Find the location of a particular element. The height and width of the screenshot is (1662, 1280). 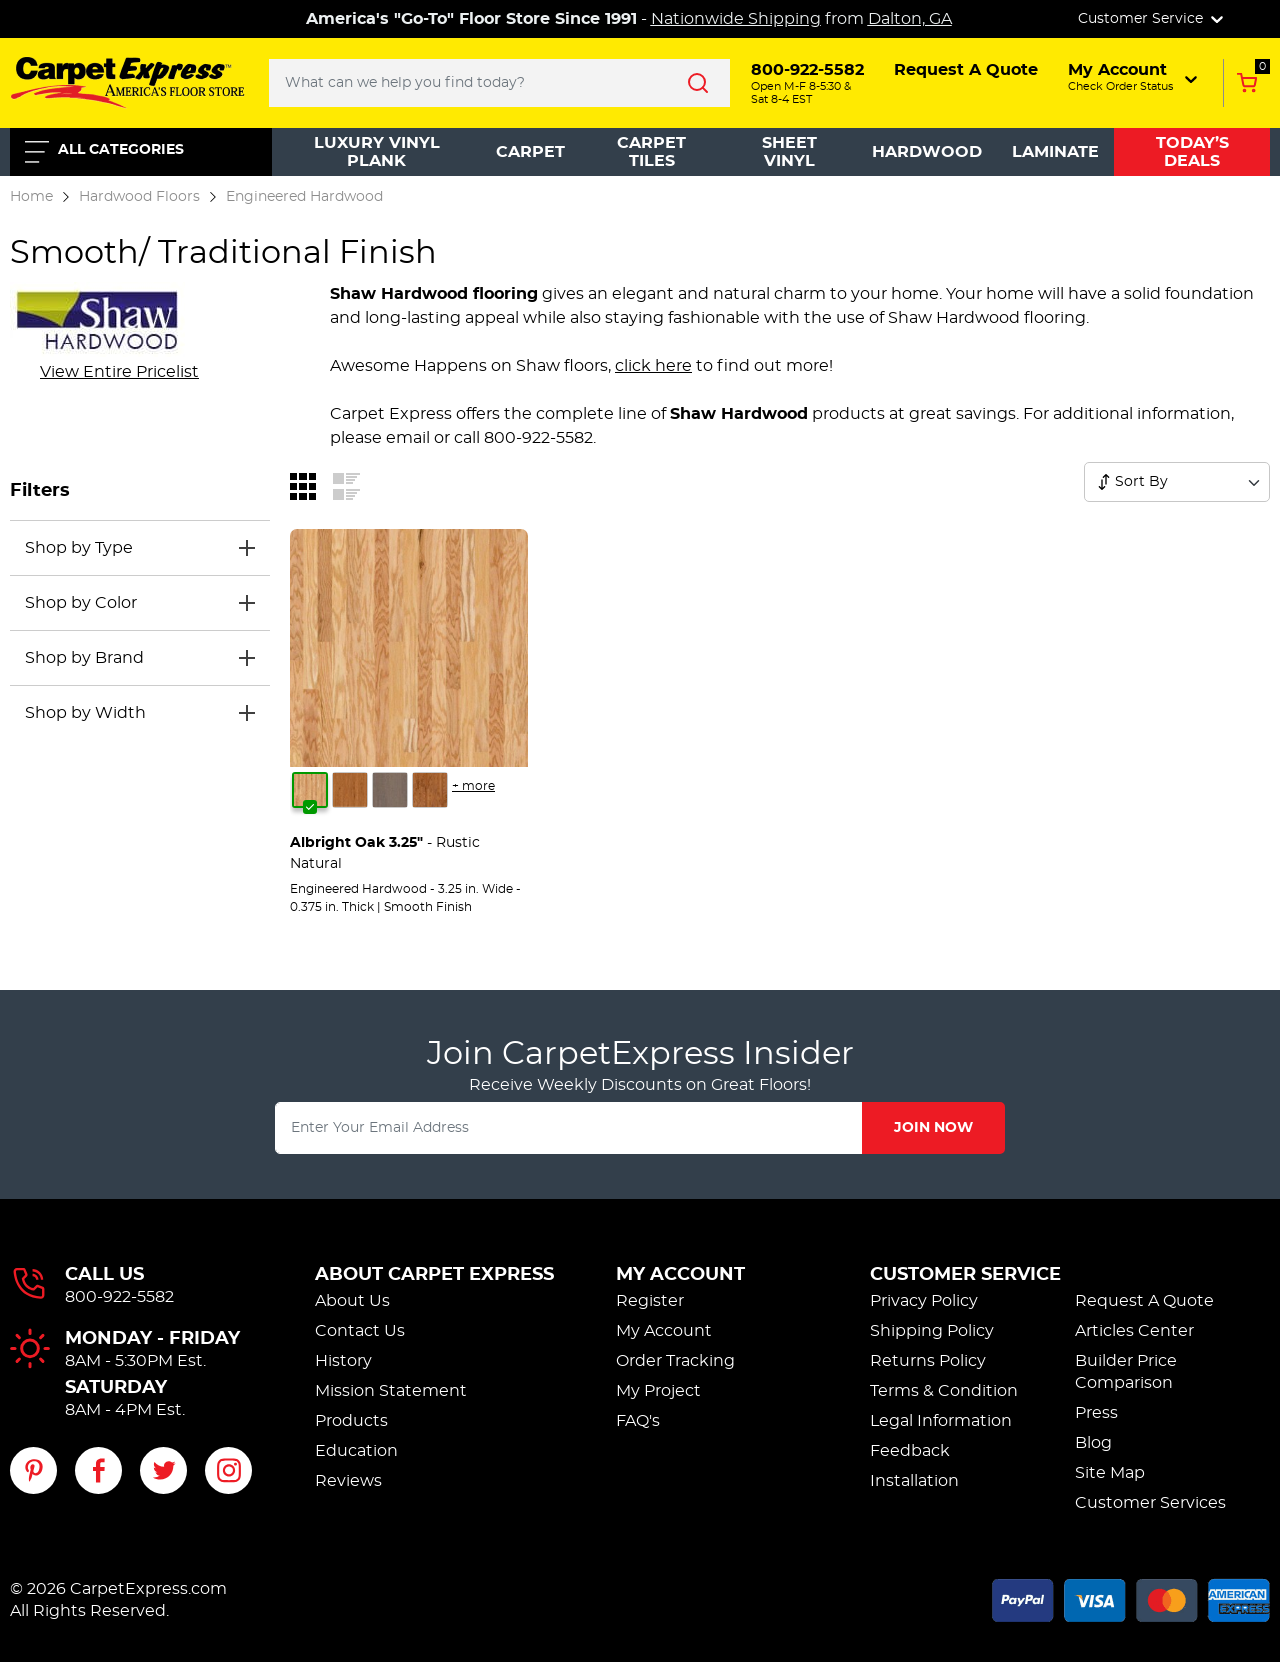

Customer Services is located at coordinates (1150, 1503).